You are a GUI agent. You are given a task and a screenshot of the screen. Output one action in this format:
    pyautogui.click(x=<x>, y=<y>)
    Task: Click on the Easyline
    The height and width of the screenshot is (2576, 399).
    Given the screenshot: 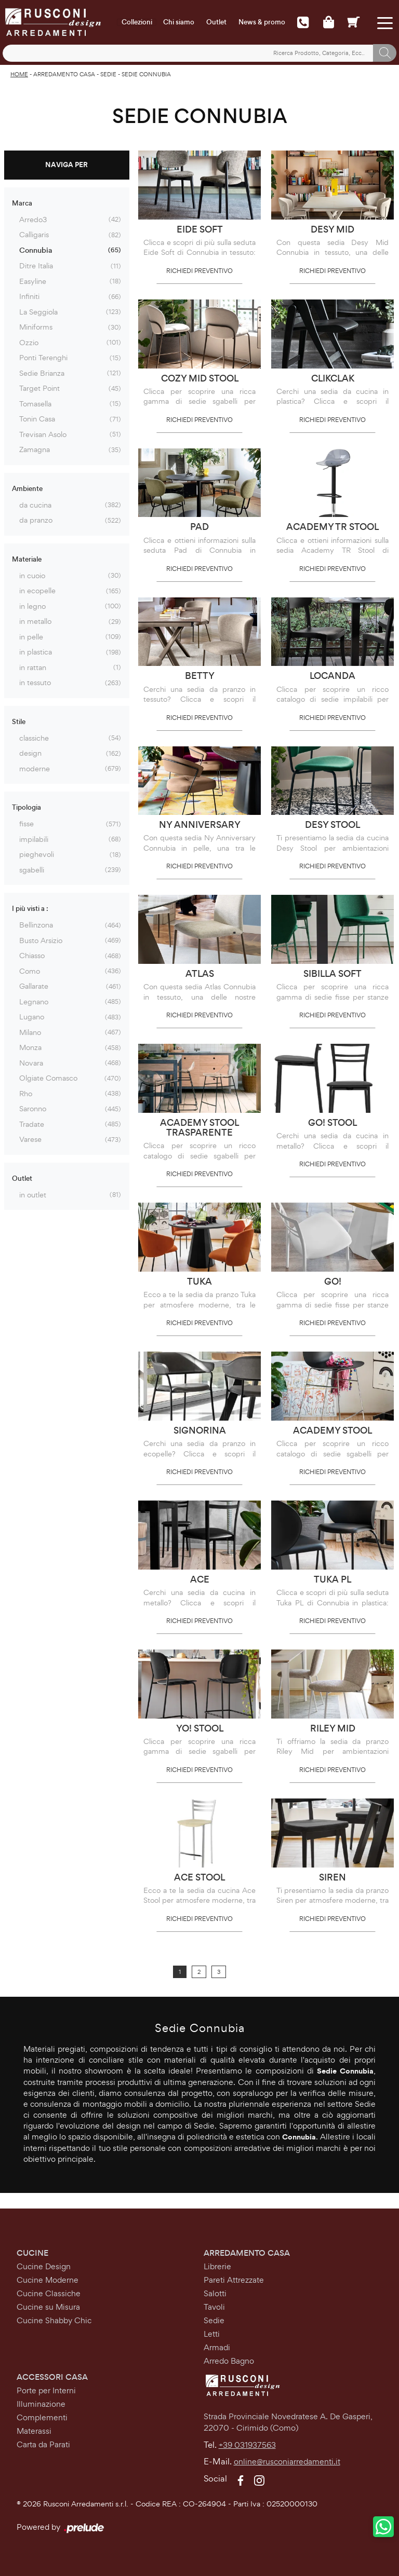 What is the action you would take?
    pyautogui.click(x=32, y=281)
    